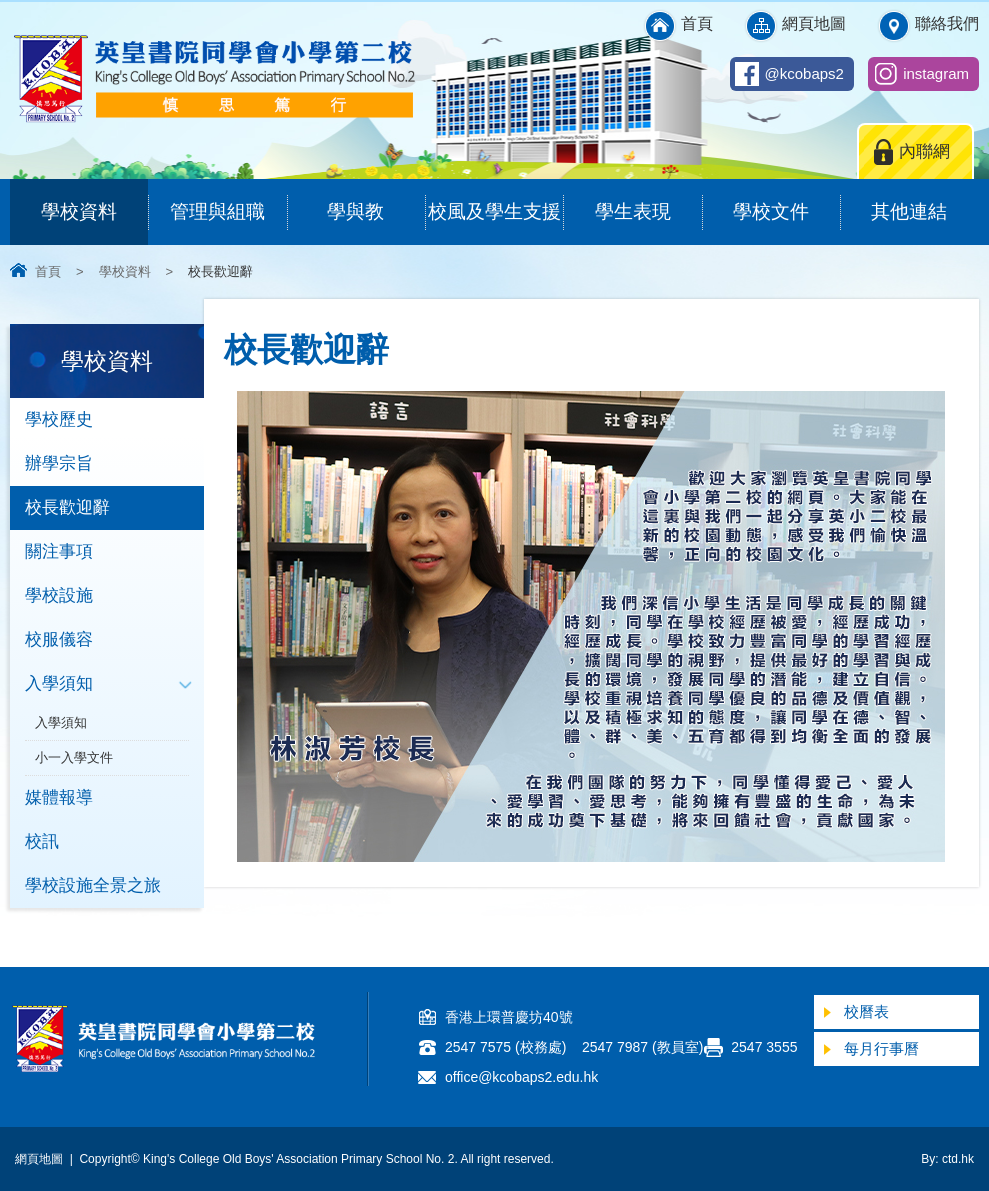 This screenshot has height=1191, width=989. What do you see at coordinates (94, 200) in the screenshot?
I see `學校資料` at bounding box center [94, 200].